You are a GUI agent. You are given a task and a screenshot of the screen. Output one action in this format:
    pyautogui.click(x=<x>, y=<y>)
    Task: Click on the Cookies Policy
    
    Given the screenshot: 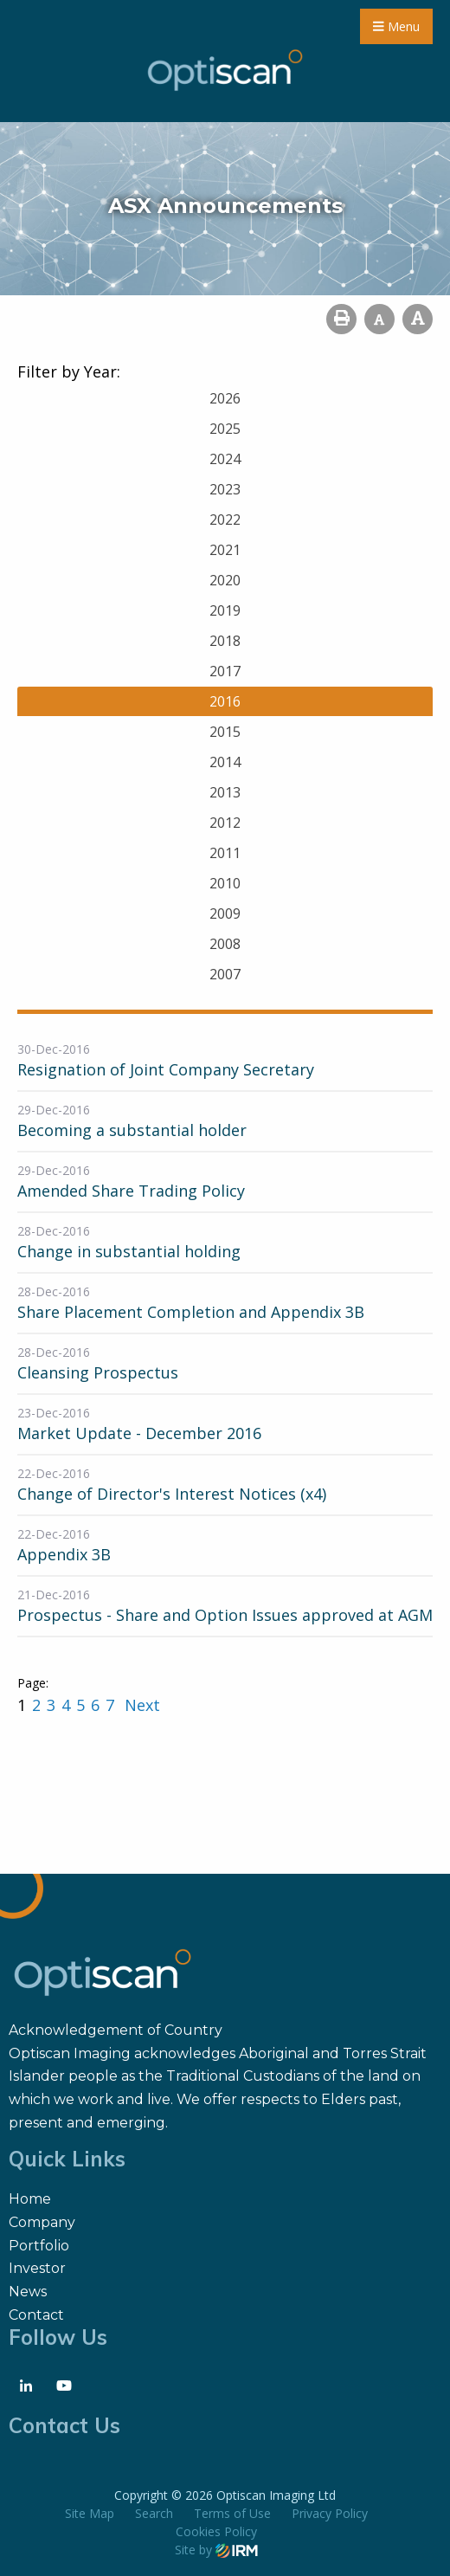 What is the action you would take?
    pyautogui.click(x=216, y=2531)
    